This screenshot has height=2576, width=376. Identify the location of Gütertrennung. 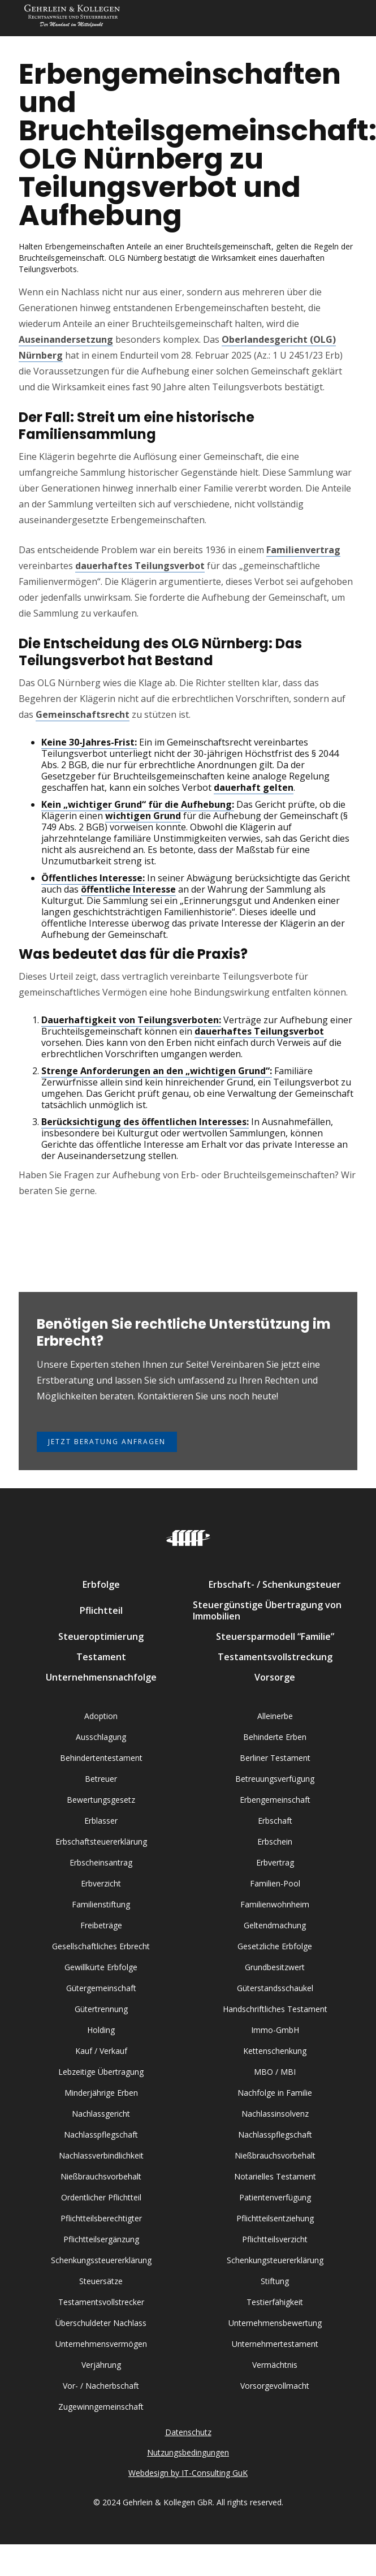
(101, 2009).